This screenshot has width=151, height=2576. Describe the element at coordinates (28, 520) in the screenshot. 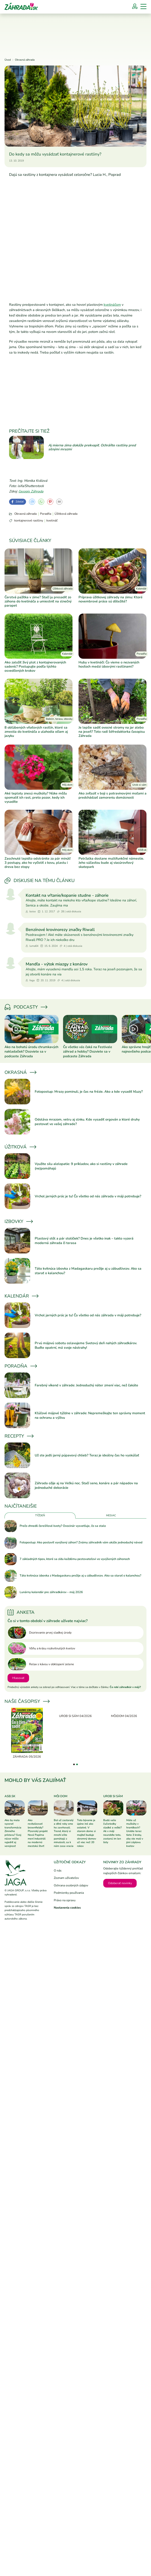

I see `kontajnerové rastliny` at that location.